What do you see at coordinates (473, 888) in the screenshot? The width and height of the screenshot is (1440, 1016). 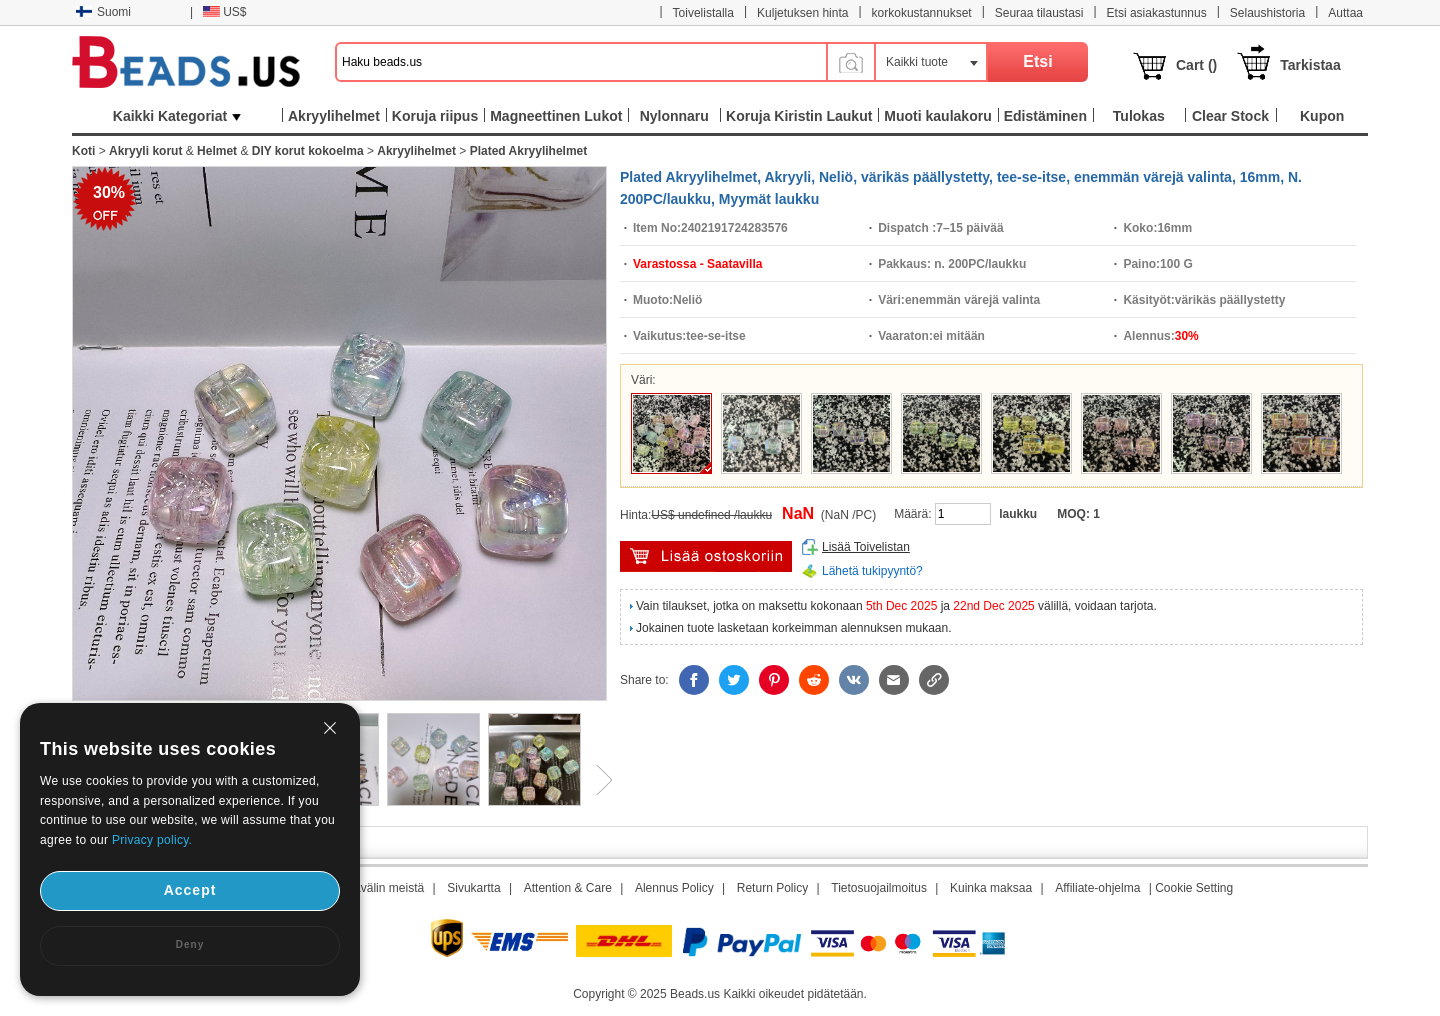 I see `Sivukartta` at bounding box center [473, 888].